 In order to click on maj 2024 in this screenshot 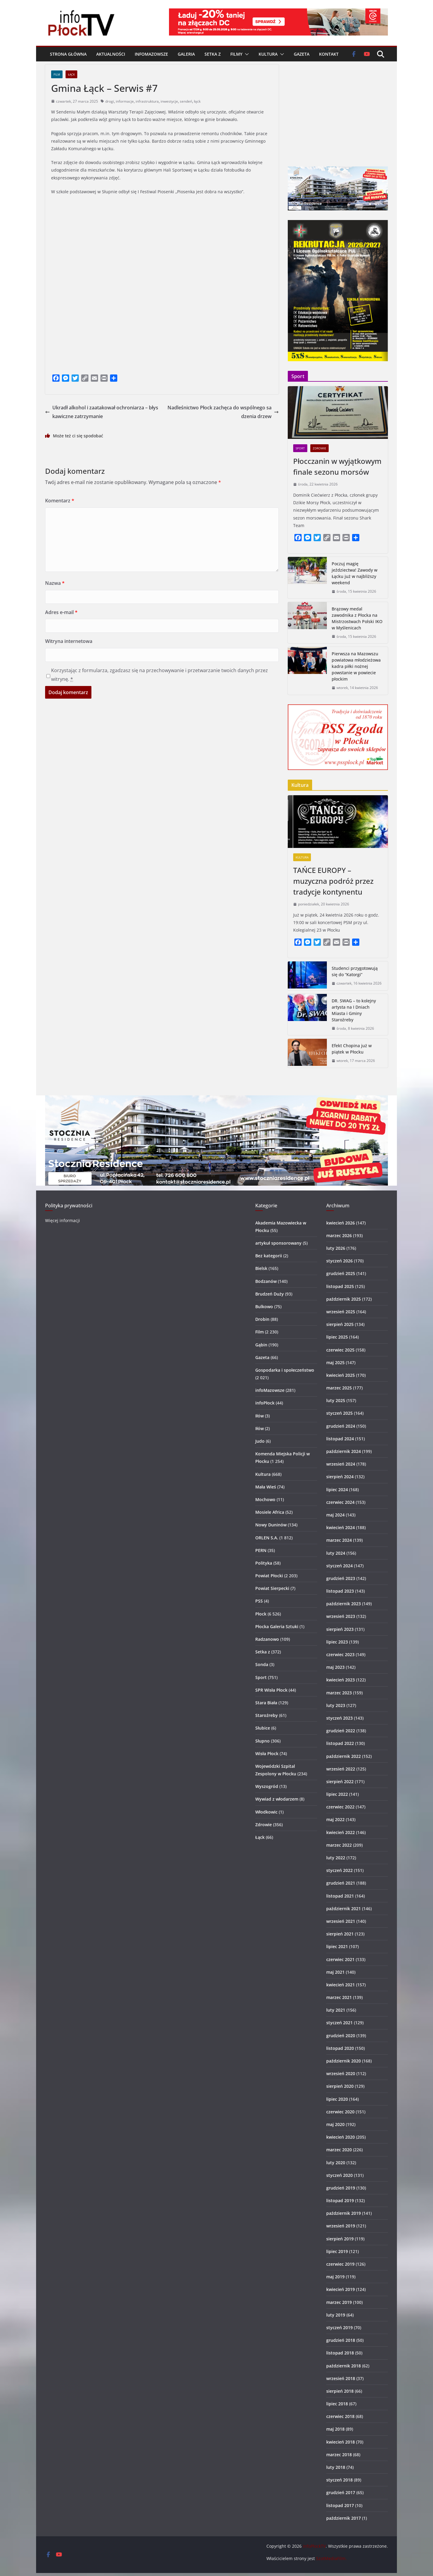, I will do `click(335, 1515)`.